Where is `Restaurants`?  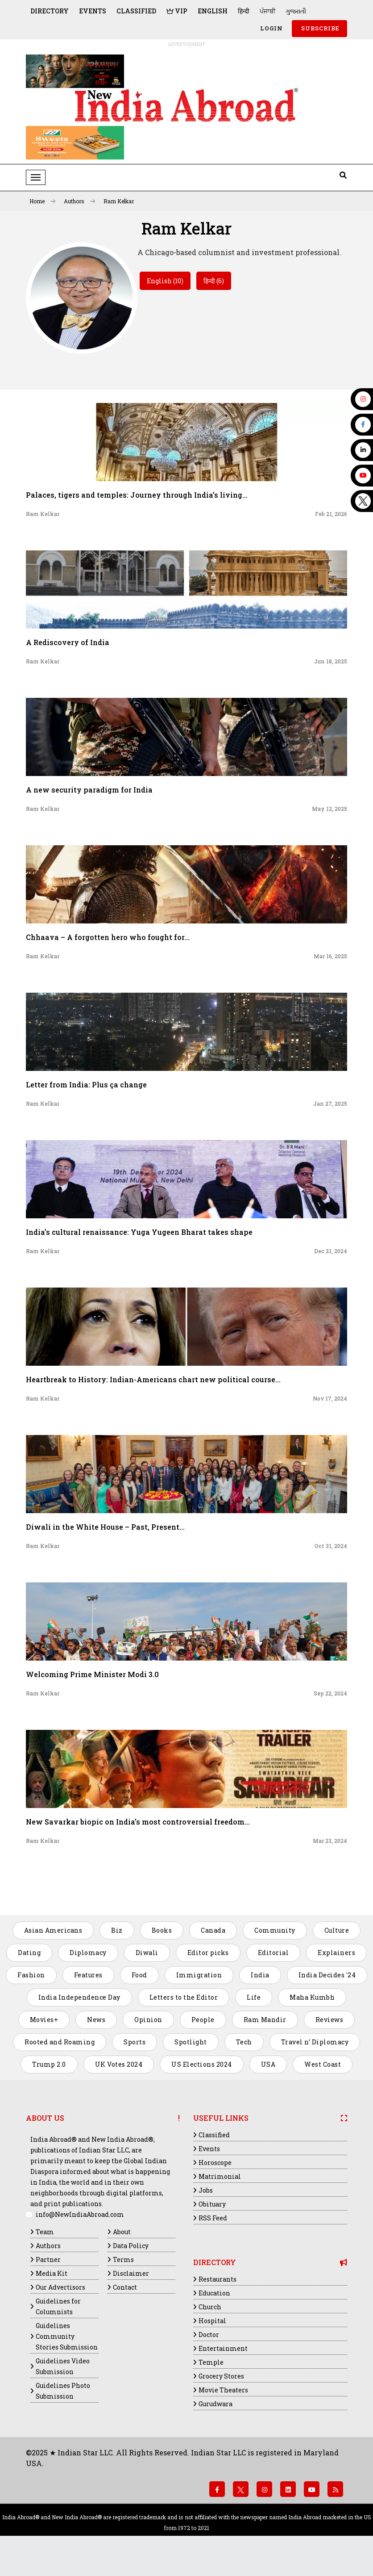 Restaurants is located at coordinates (217, 2279).